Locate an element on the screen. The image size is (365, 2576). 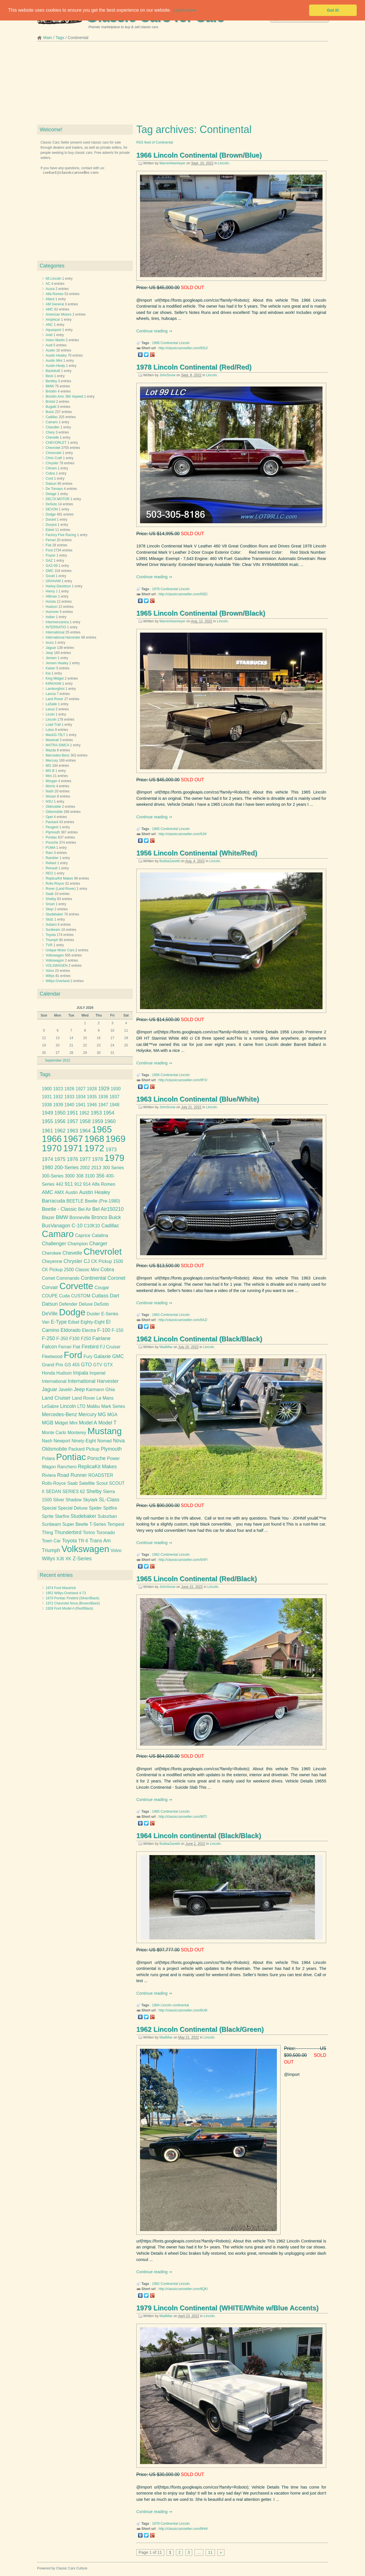
1976 is located at coordinates (72, 1159).